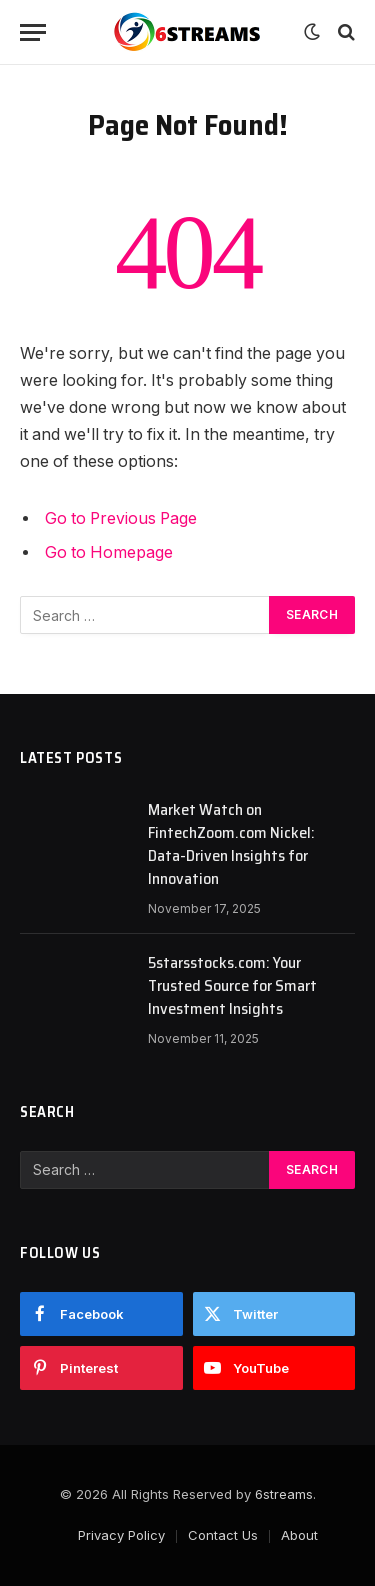  What do you see at coordinates (121, 1535) in the screenshot?
I see `Privacy Policy` at bounding box center [121, 1535].